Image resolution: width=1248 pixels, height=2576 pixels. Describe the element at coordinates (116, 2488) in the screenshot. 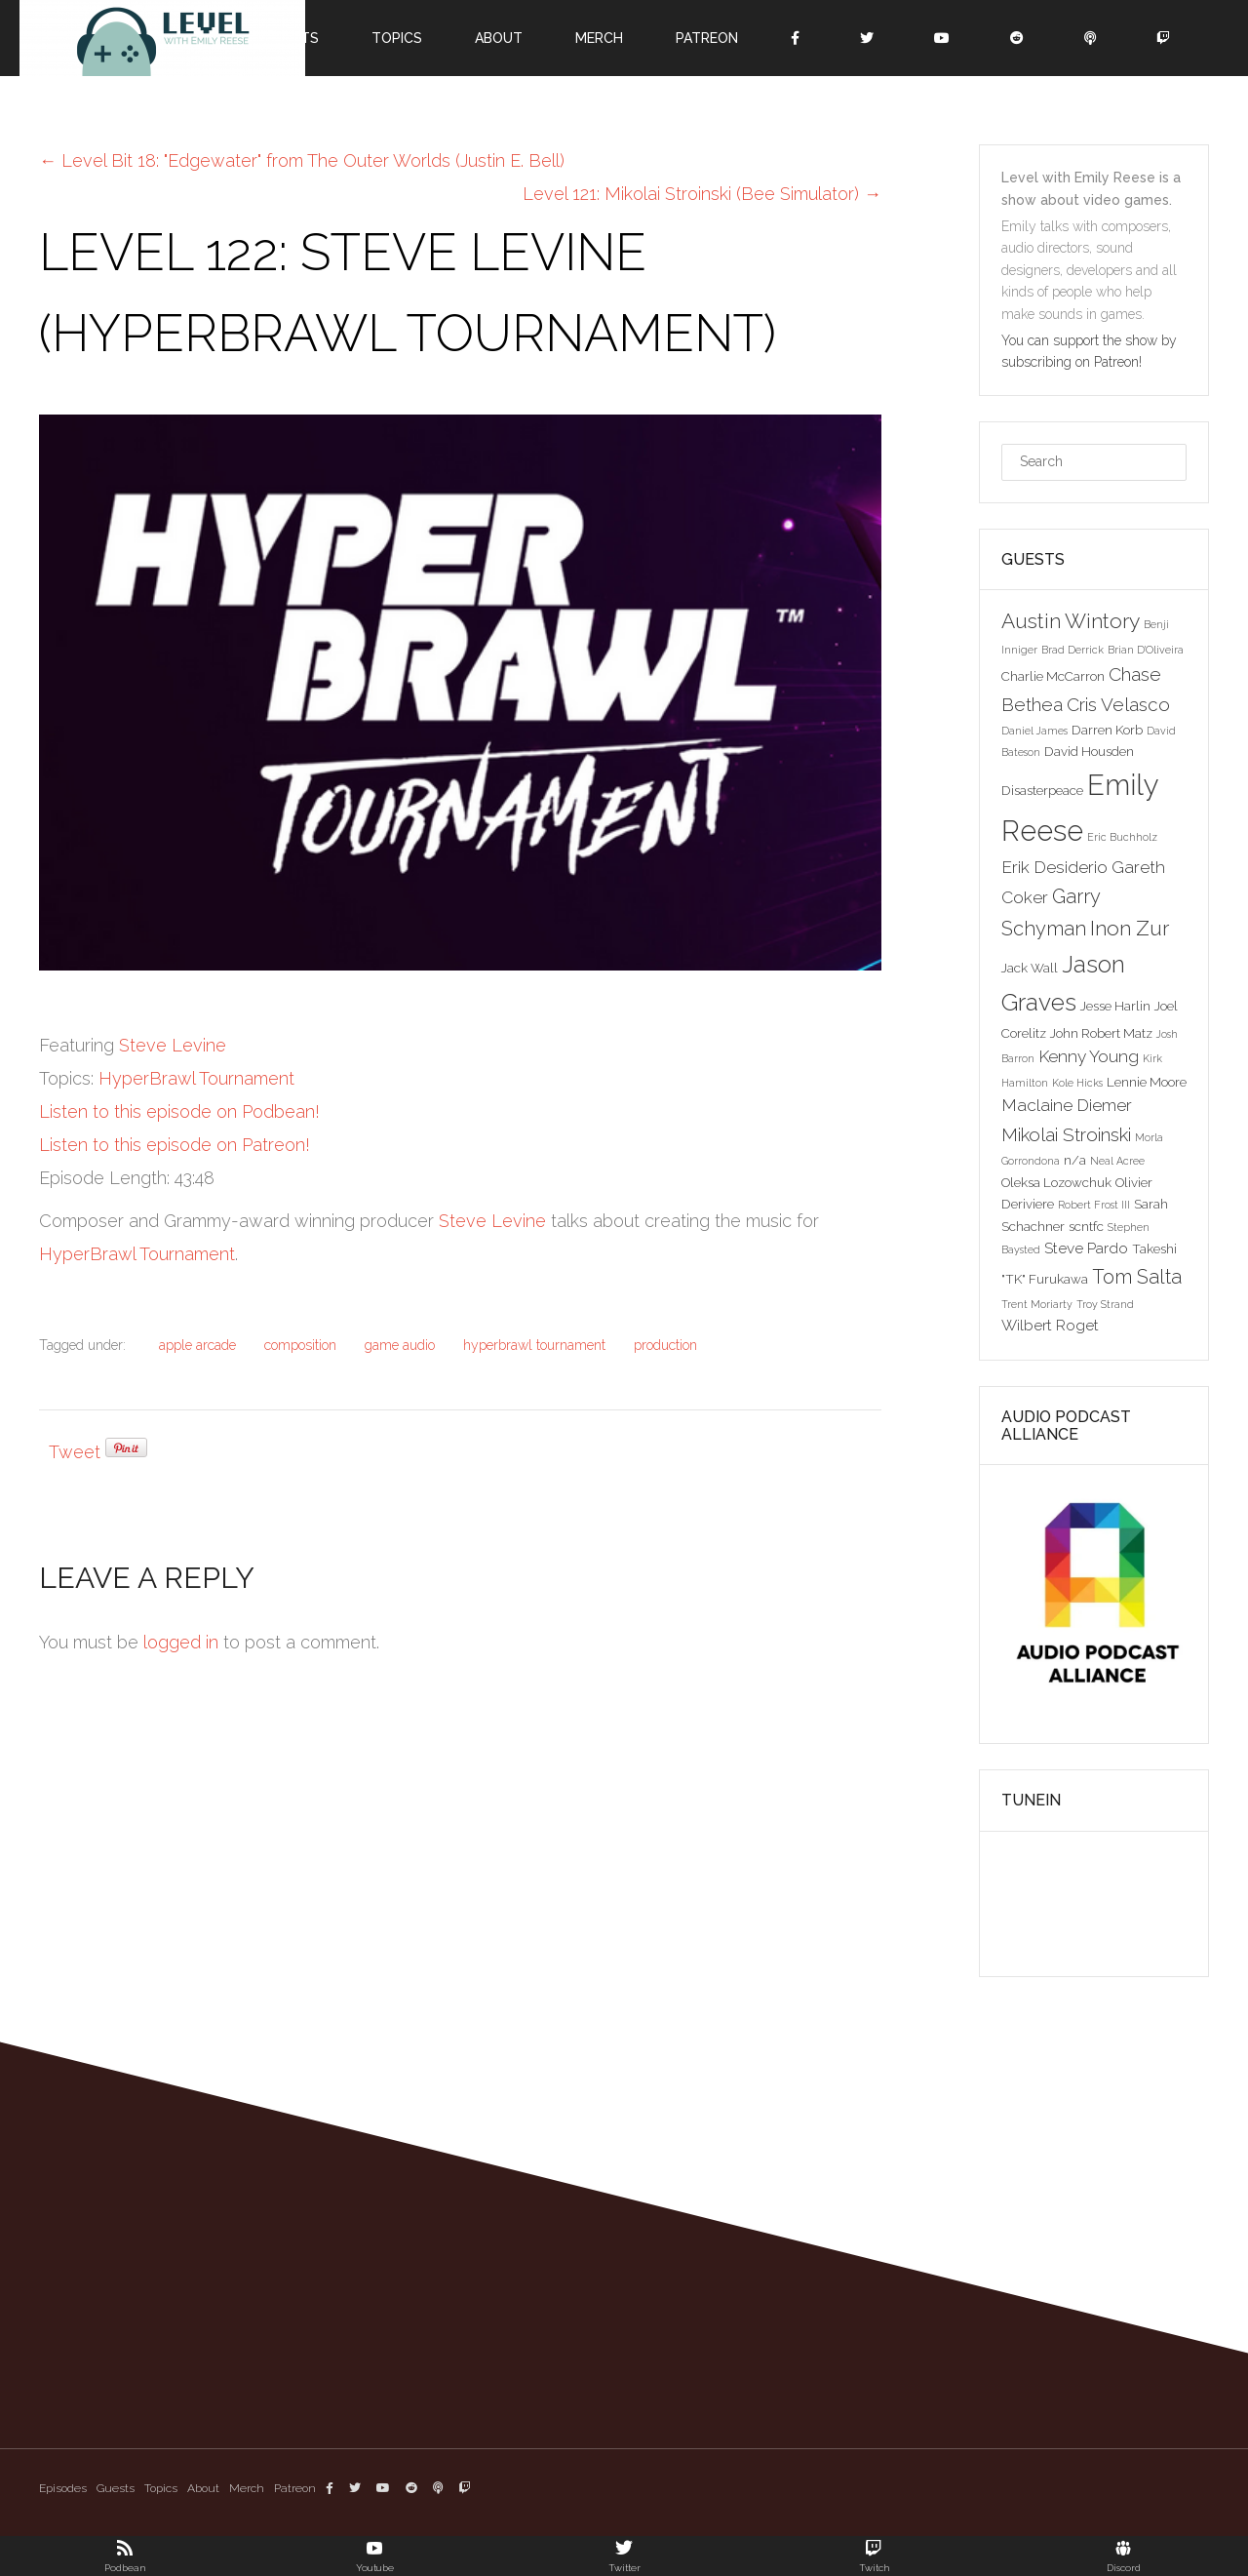

I see `Guests` at that location.